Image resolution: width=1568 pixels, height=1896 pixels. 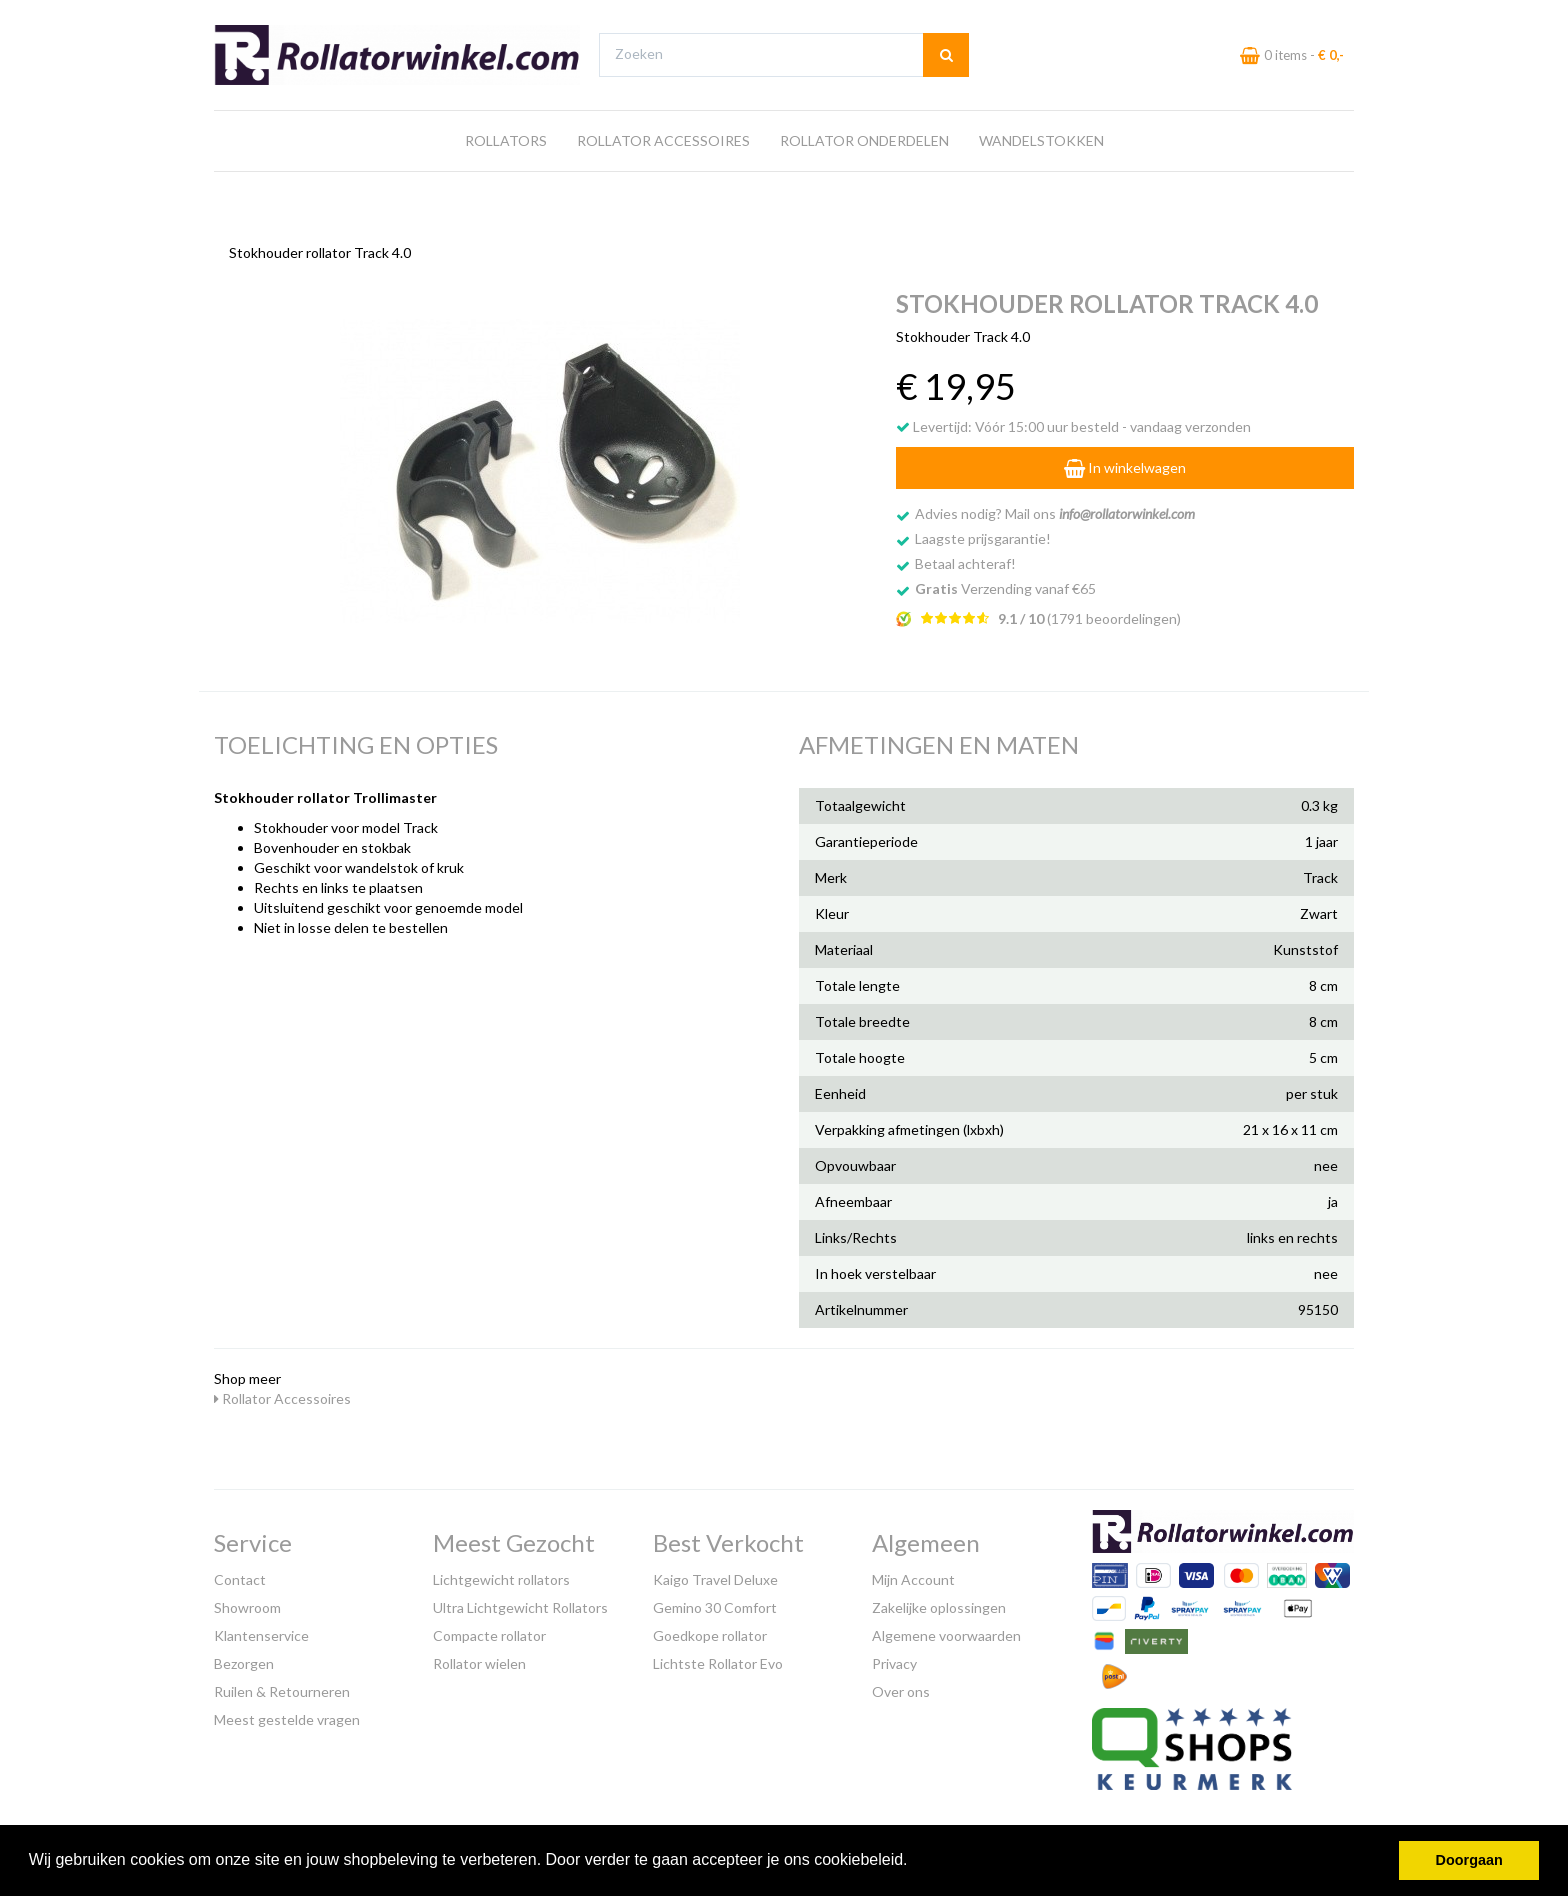 What do you see at coordinates (479, 1659) in the screenshot?
I see `Rollator wielen` at bounding box center [479, 1659].